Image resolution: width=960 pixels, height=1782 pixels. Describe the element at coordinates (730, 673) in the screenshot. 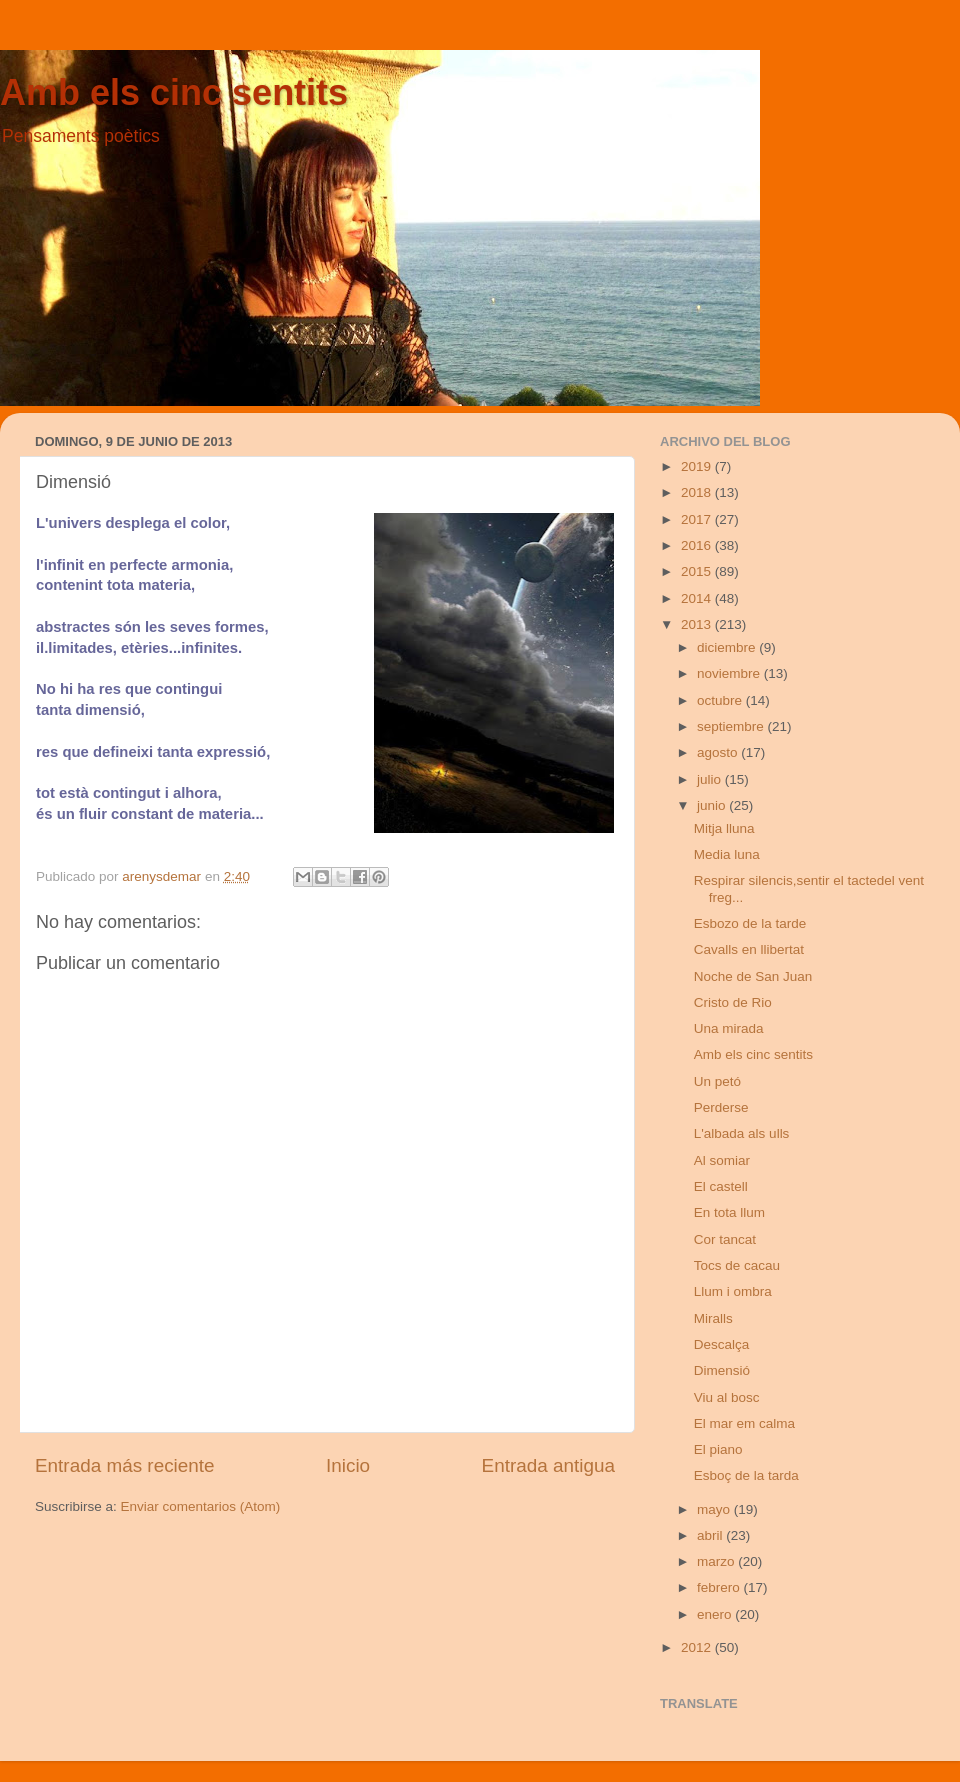

I see `noviembre` at that location.